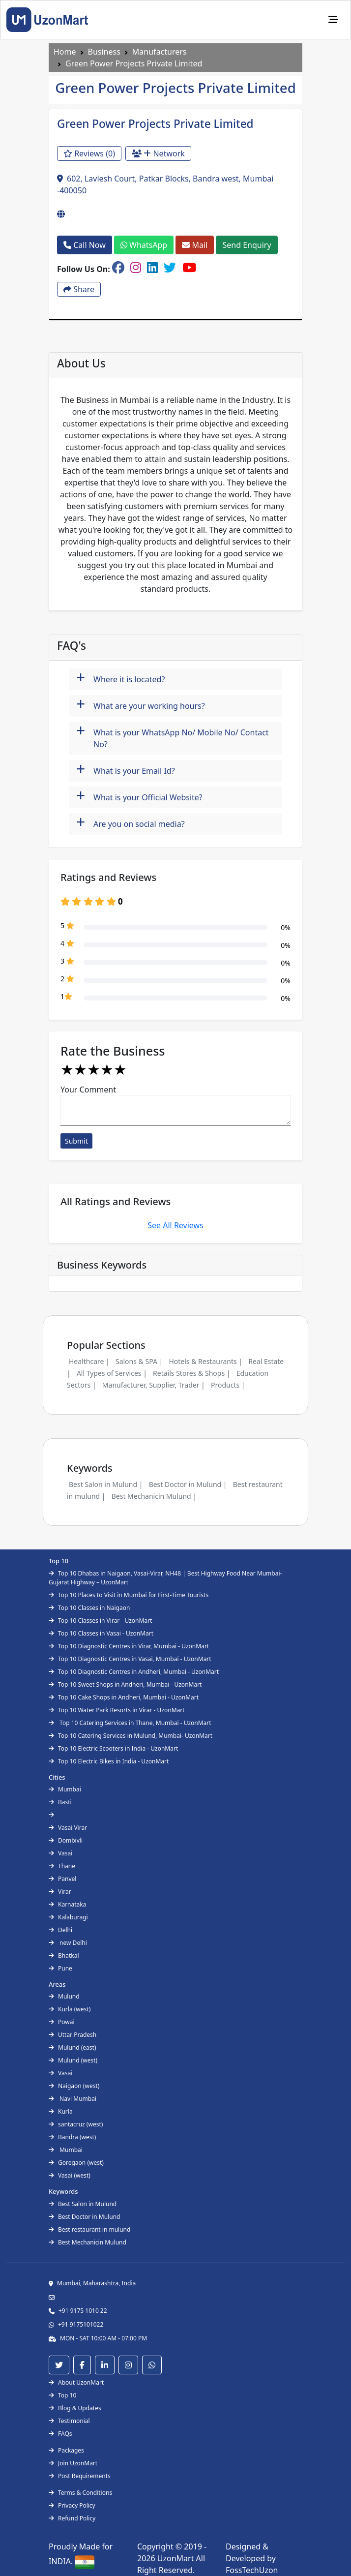 This screenshot has width=351, height=2576. I want to click on Mulund, so click(64, 1996).